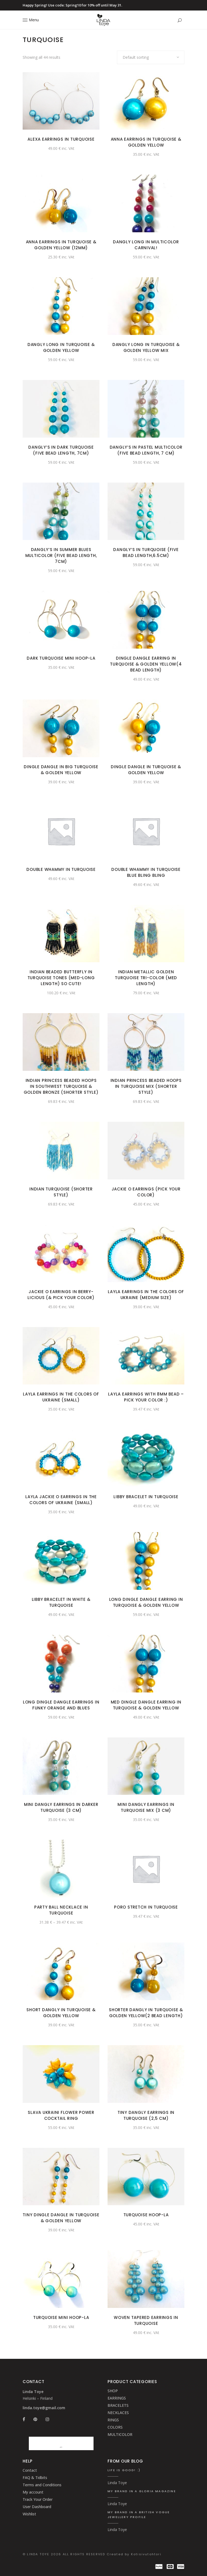  What do you see at coordinates (29, 2513) in the screenshot?
I see `Wishlist` at bounding box center [29, 2513].